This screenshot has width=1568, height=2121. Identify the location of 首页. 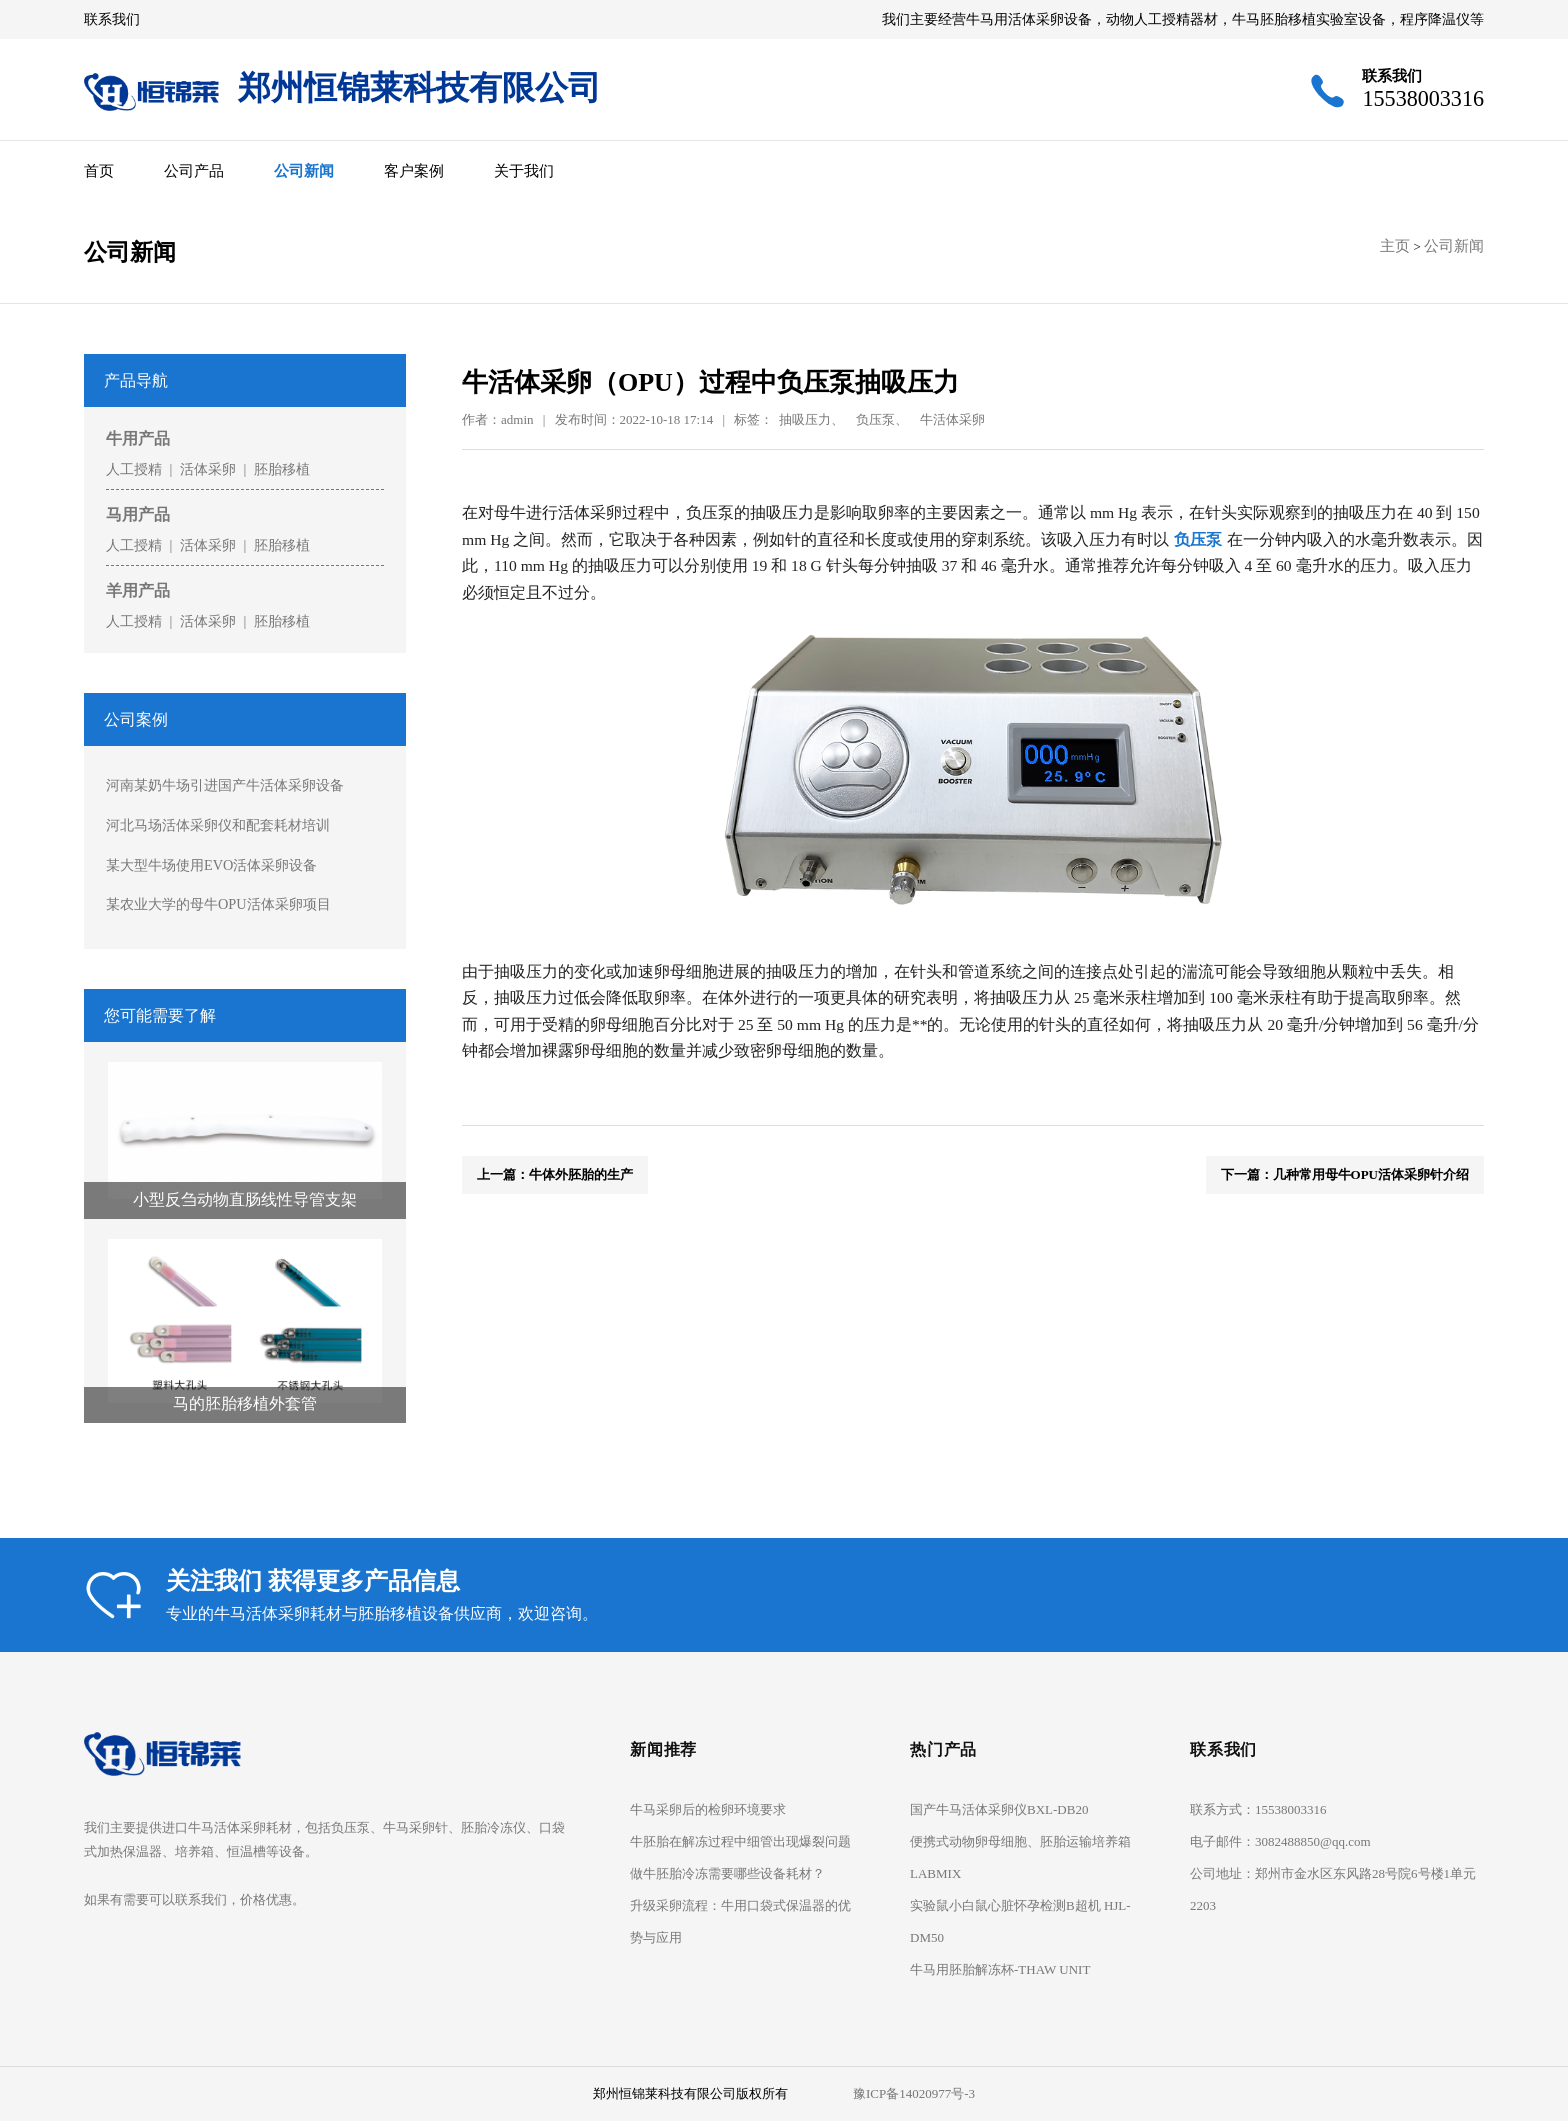
(99, 170).